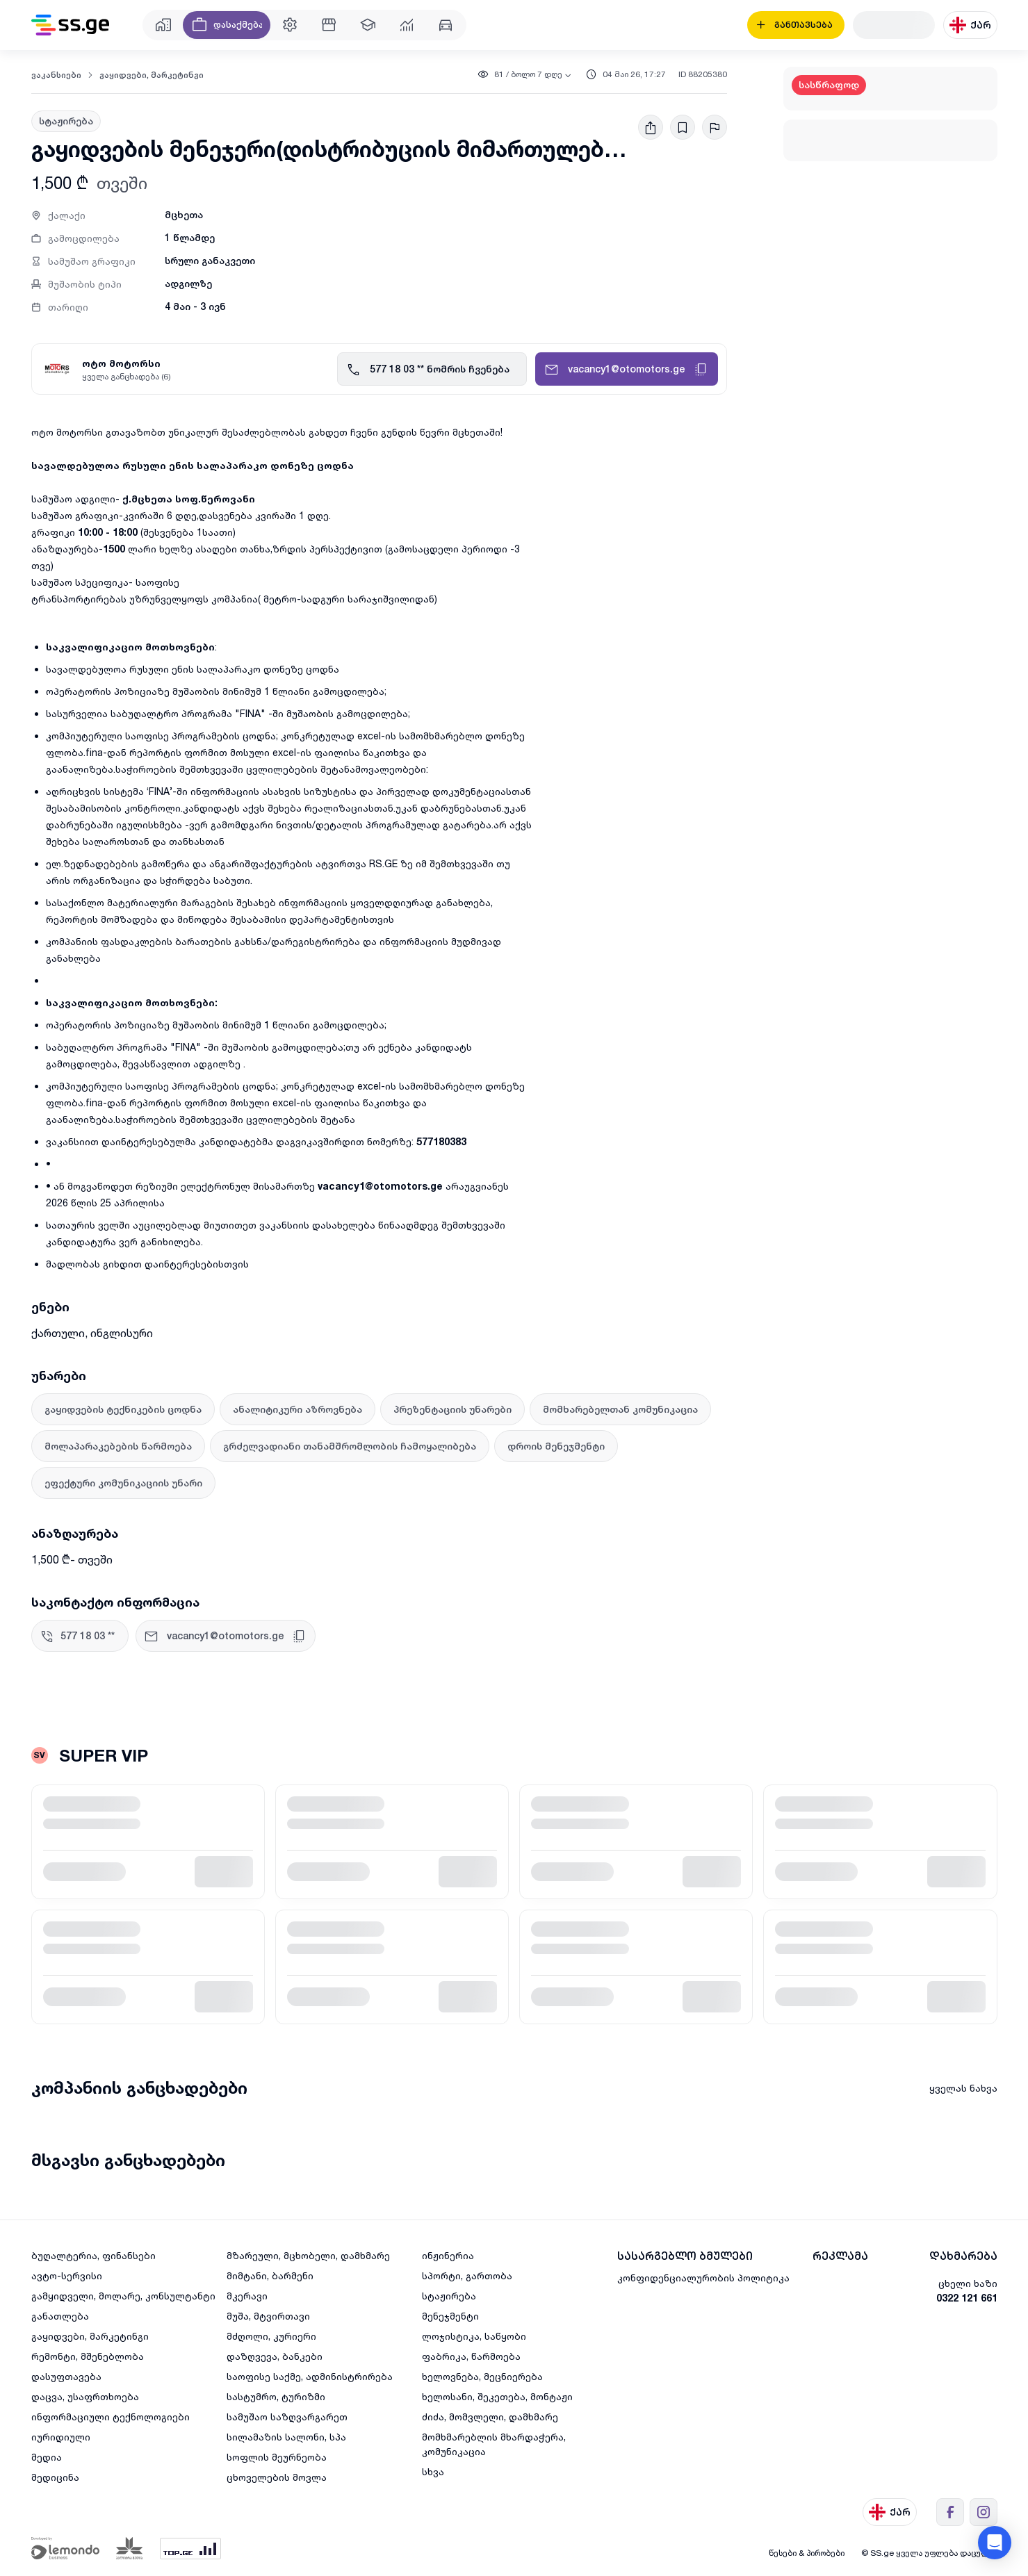  I want to click on ლოჯისტიკა, საწყობი, so click(474, 2336).